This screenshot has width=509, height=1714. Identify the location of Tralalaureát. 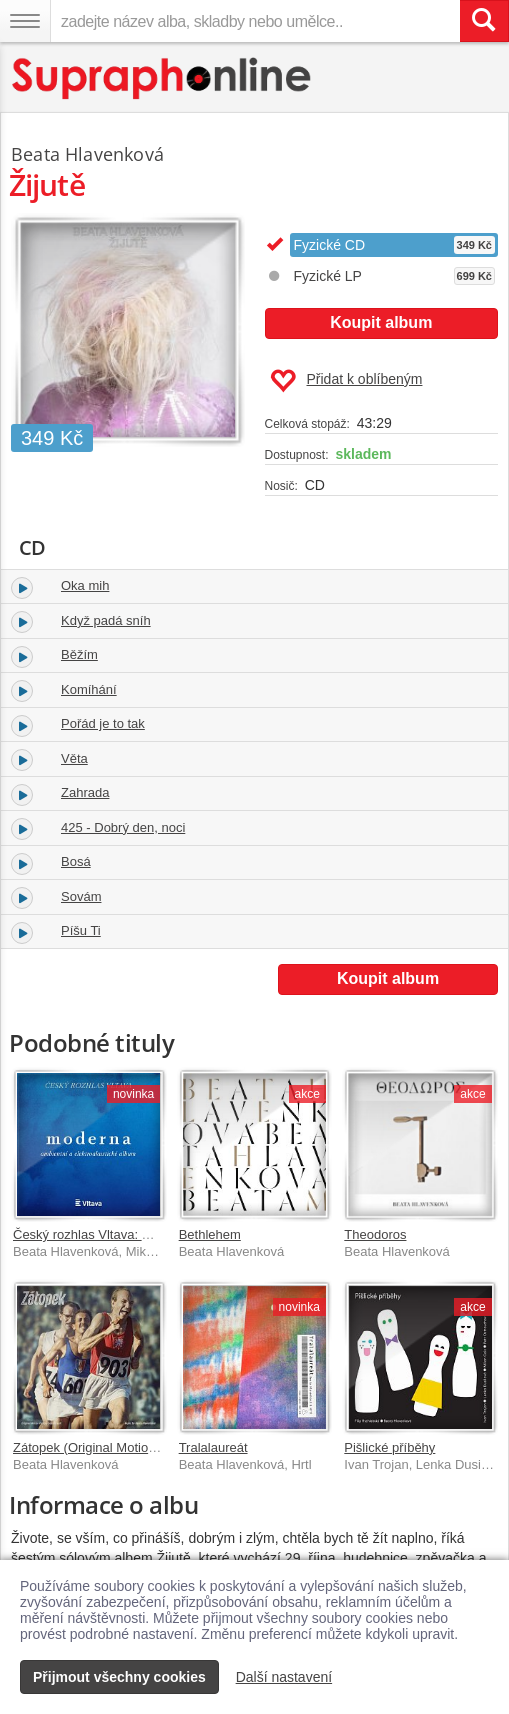
(213, 1447).